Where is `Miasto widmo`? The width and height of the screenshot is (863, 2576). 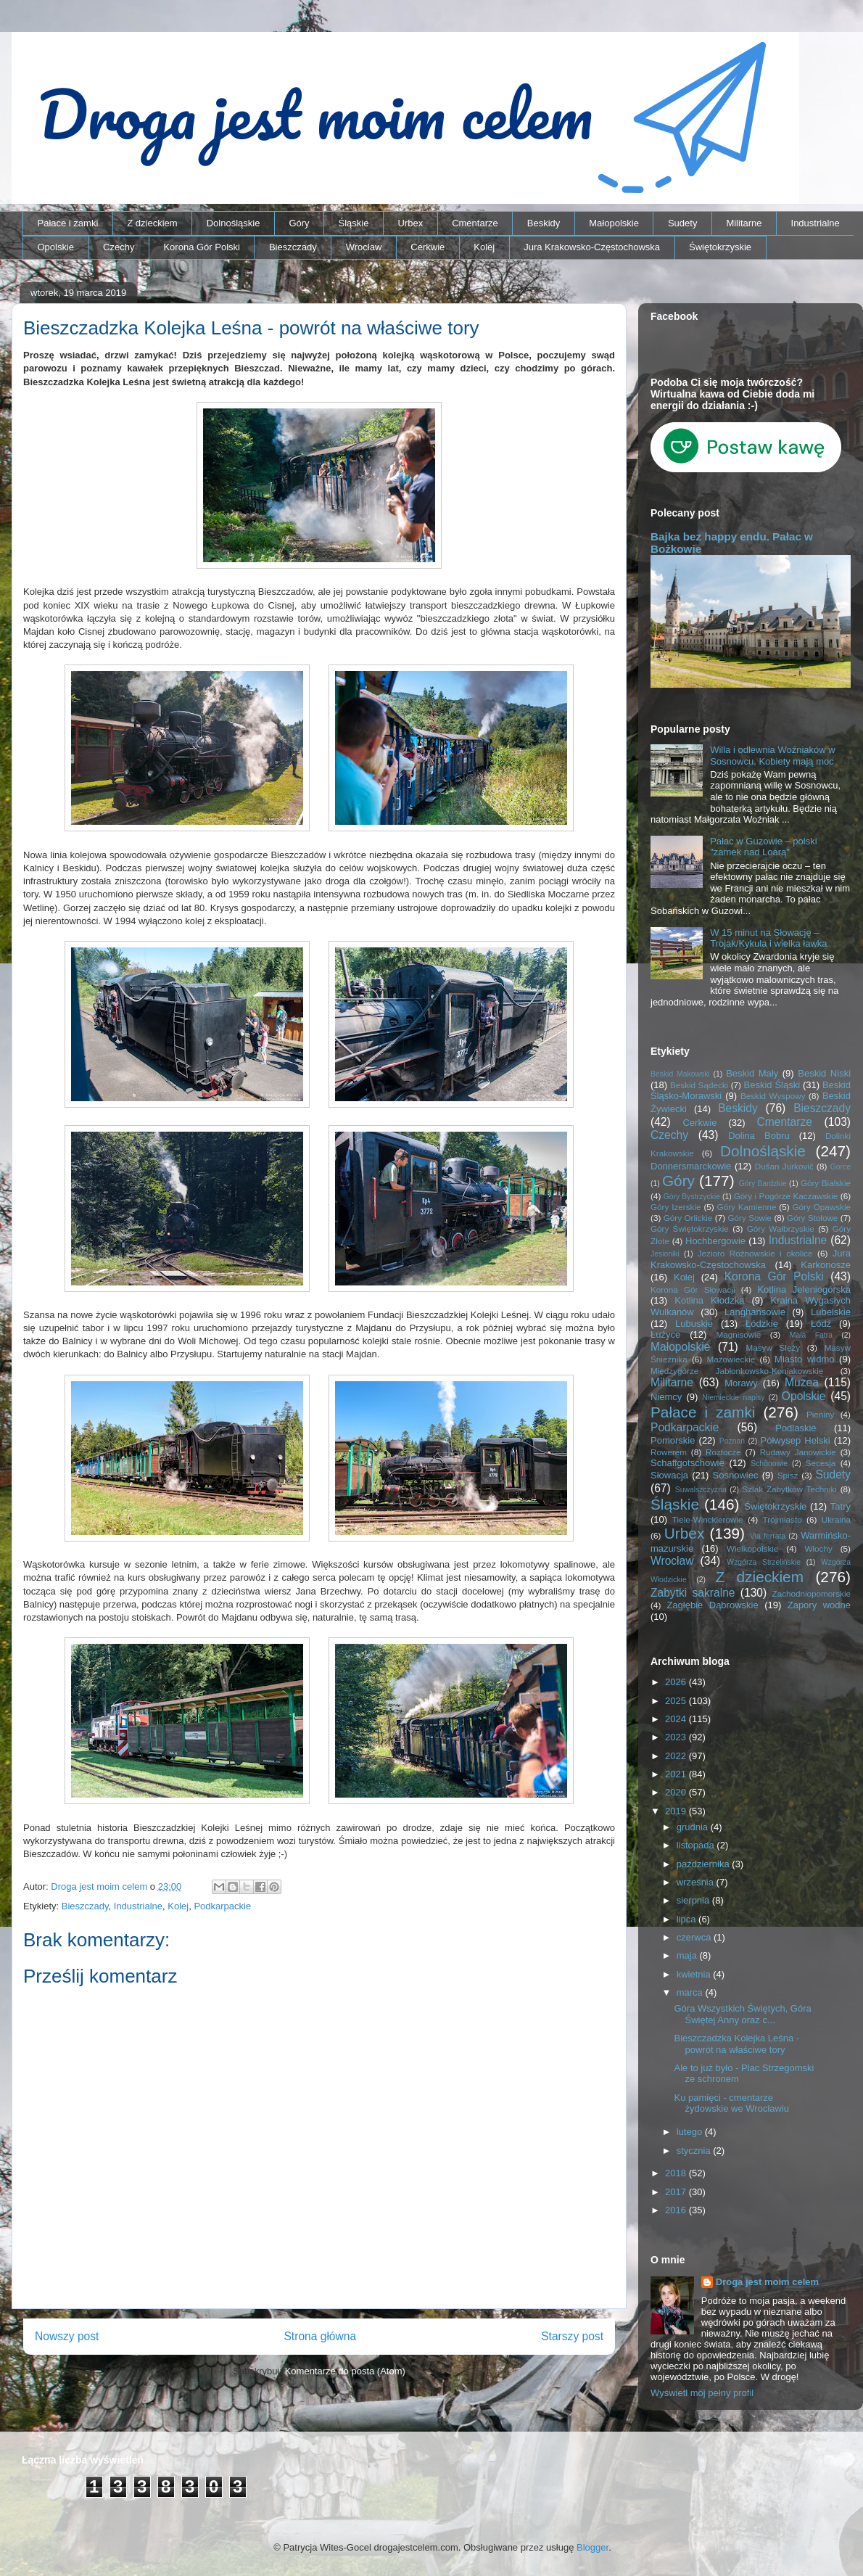 Miasto widmo is located at coordinates (804, 1359).